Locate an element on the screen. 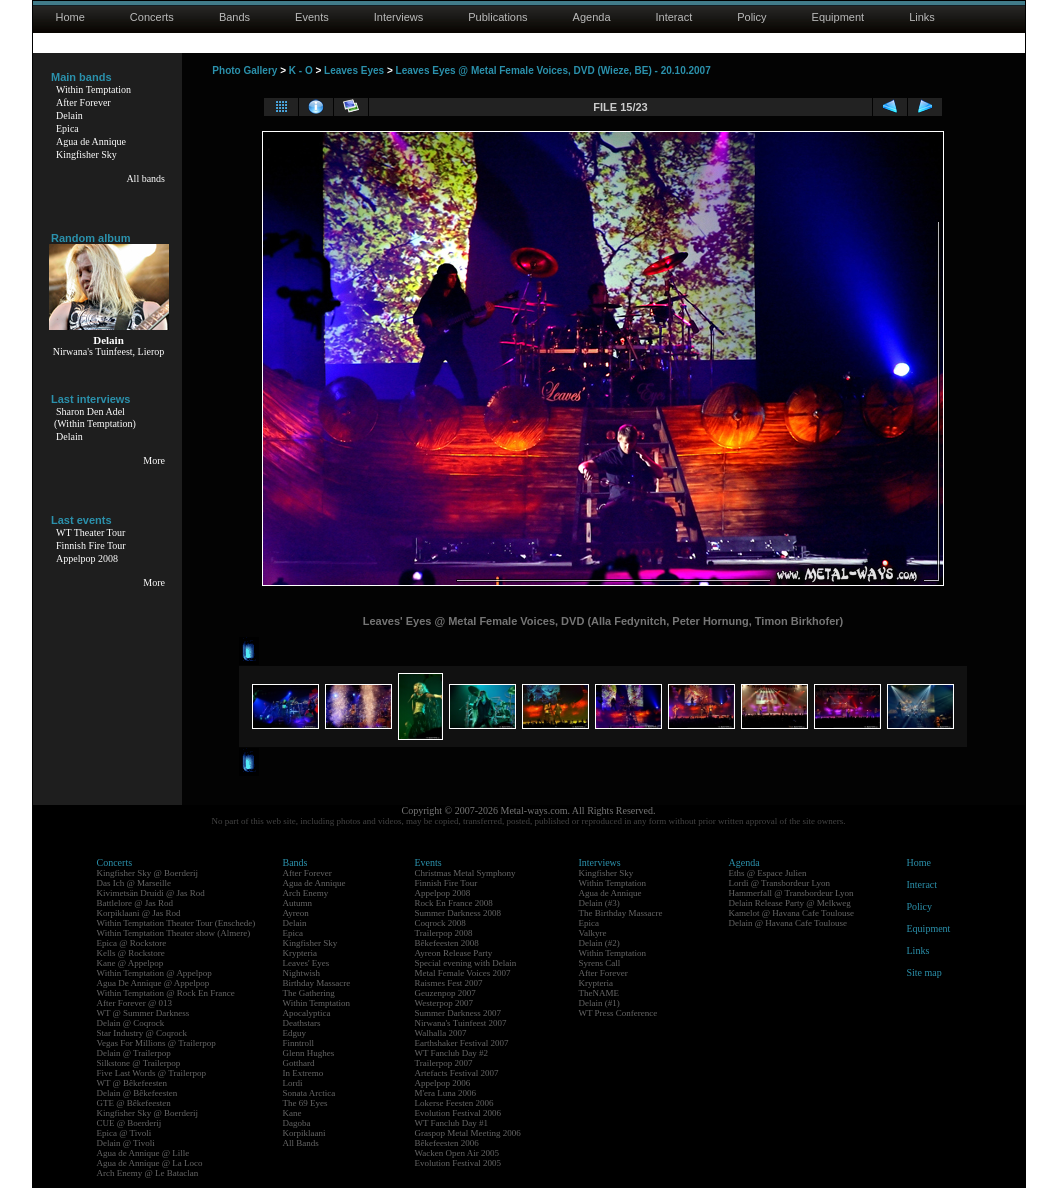 Image resolution: width=1057 pixels, height=1188 pixels. WT Theater Tour is located at coordinates (90, 532).